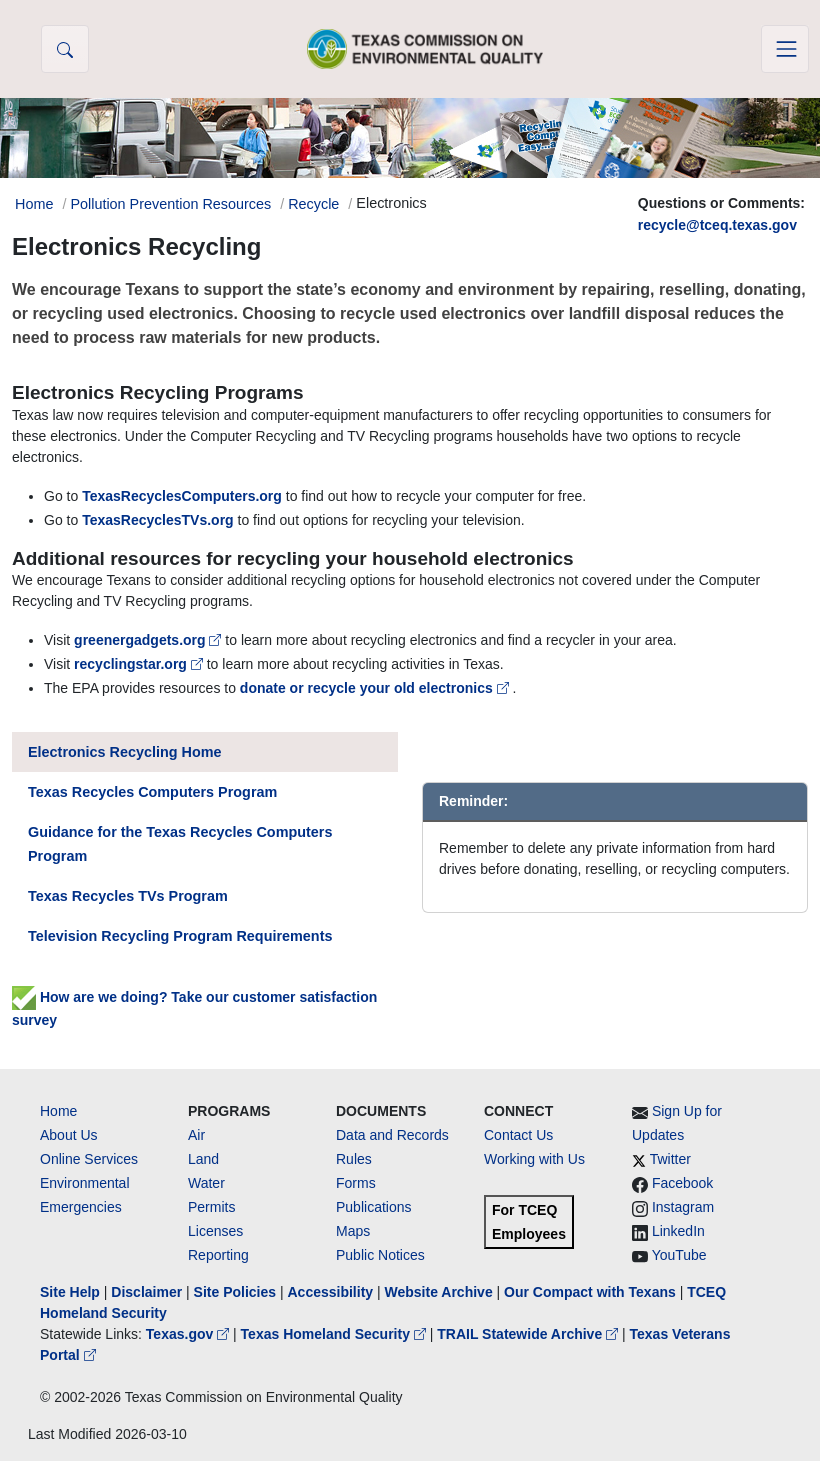 This screenshot has height=1461, width=820. Describe the element at coordinates (180, 936) in the screenshot. I see `Television Recycling Program Requirements` at that location.